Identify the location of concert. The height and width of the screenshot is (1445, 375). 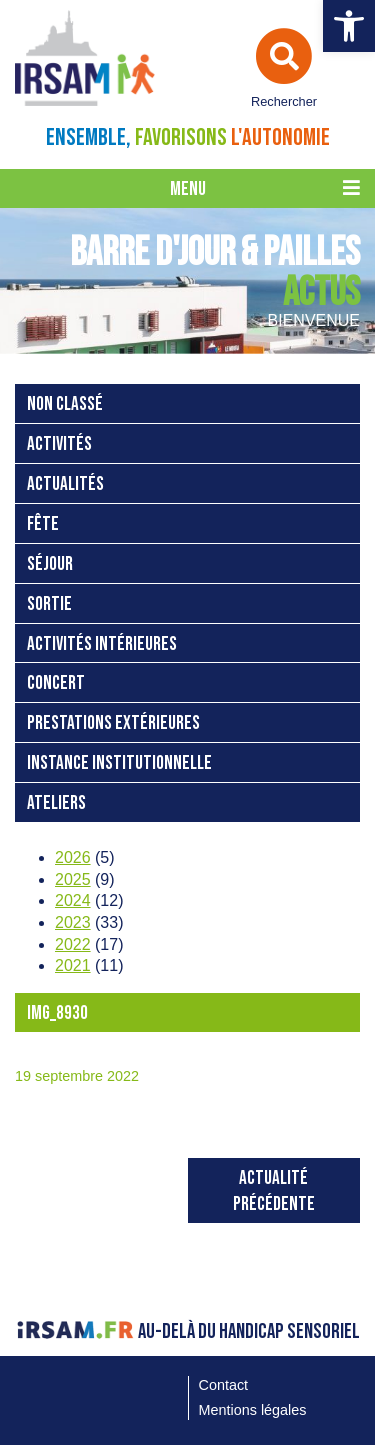
(56, 683).